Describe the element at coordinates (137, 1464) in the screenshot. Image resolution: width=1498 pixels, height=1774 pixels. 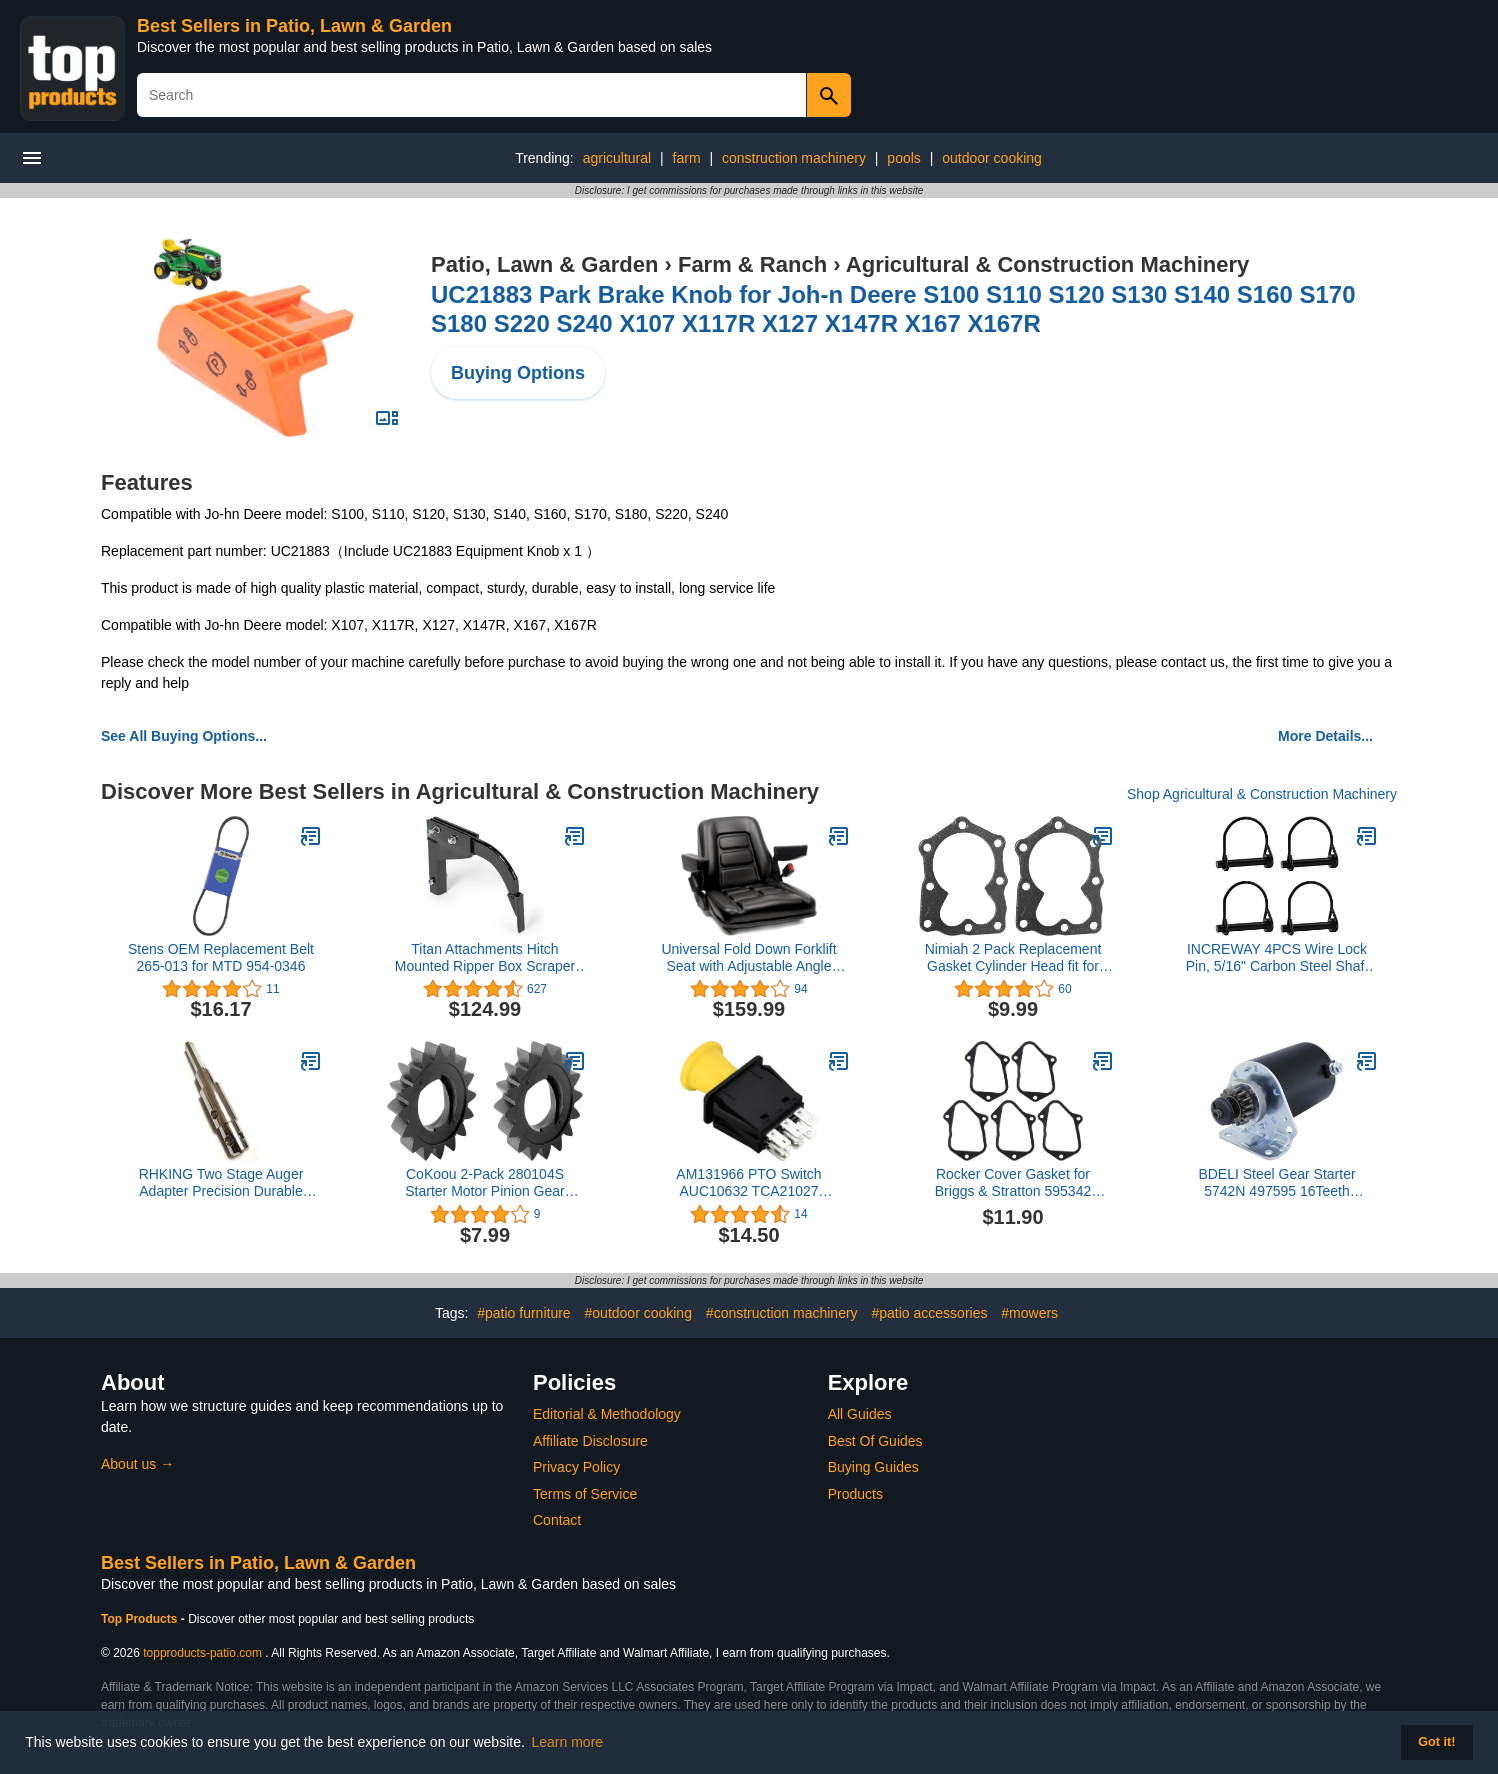
I see `About us →` at that location.